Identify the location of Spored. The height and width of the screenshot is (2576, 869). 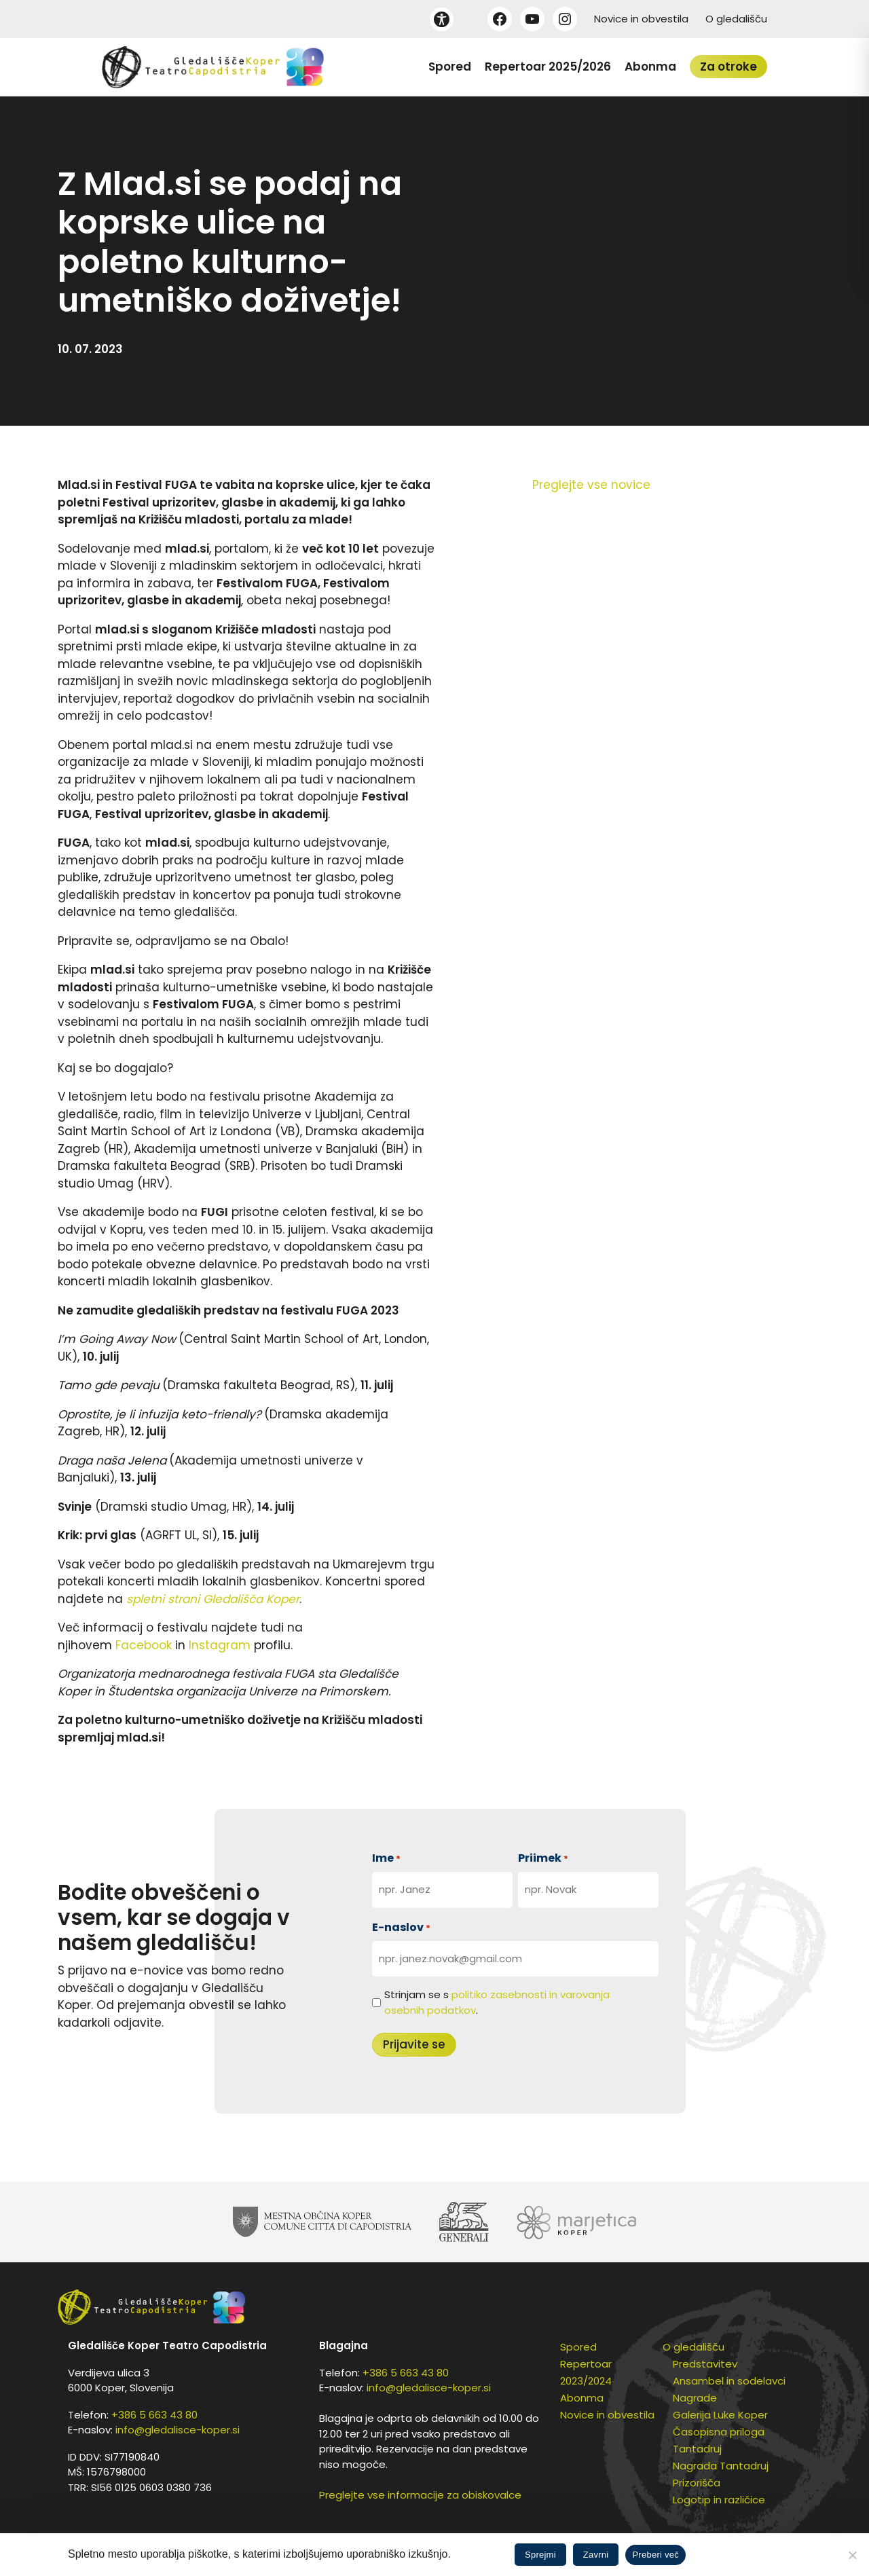
(449, 66).